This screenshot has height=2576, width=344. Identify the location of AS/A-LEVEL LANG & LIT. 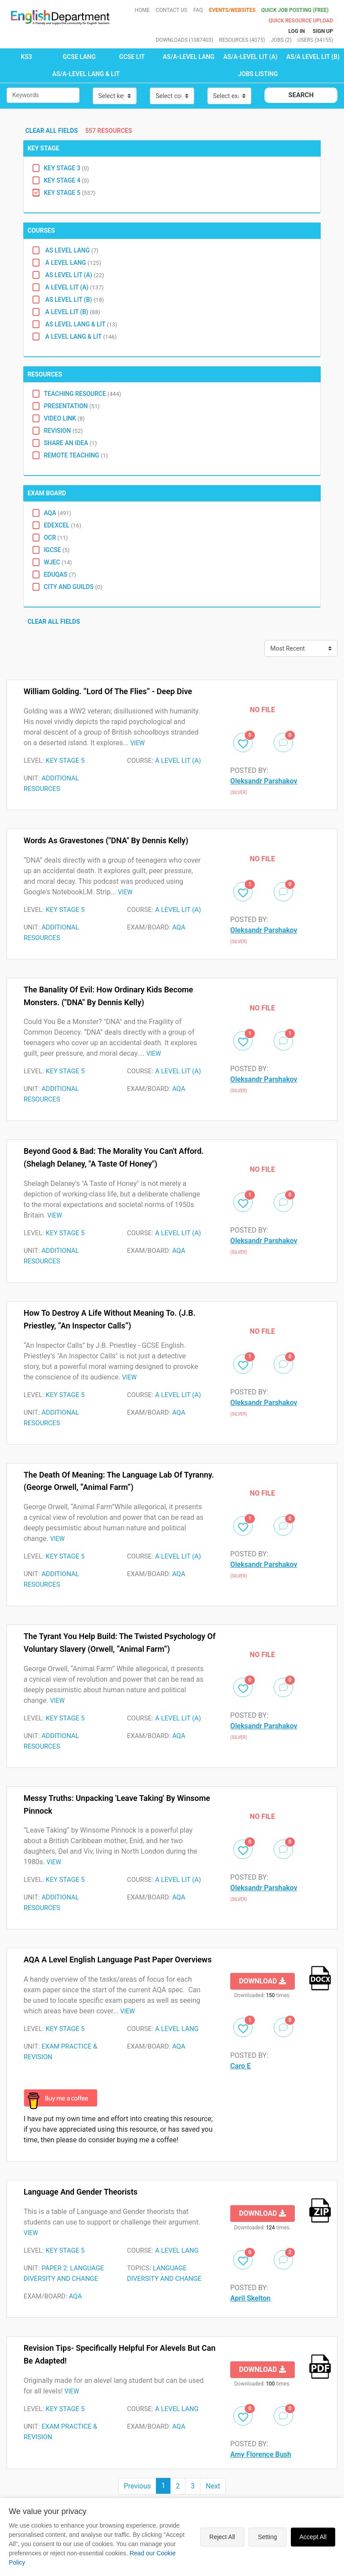
(86, 73).